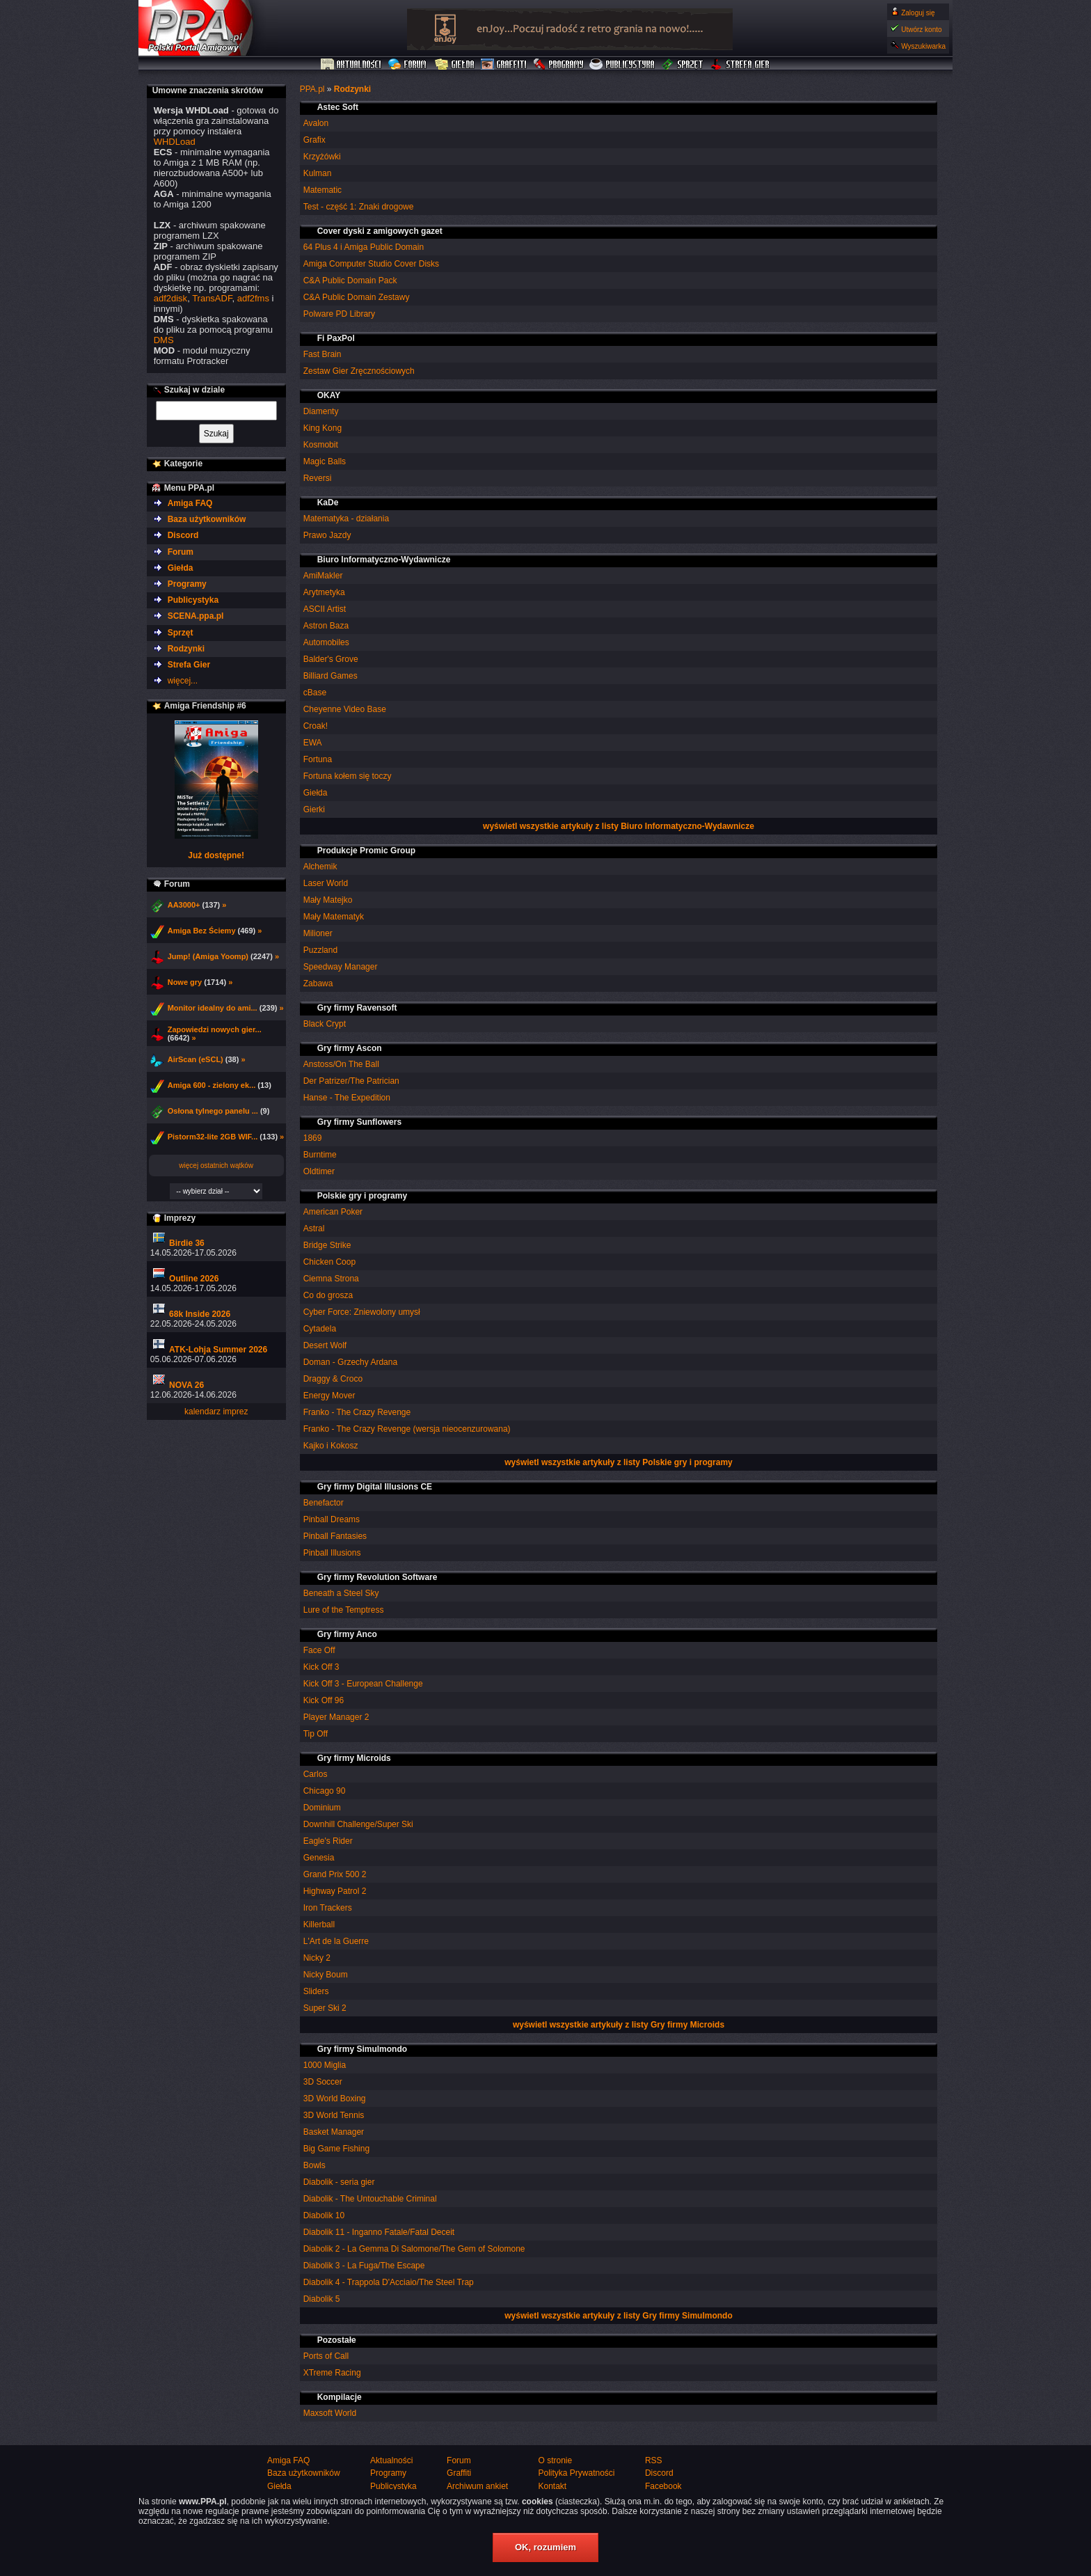  What do you see at coordinates (325, 1975) in the screenshot?
I see `Nicky Boum` at bounding box center [325, 1975].